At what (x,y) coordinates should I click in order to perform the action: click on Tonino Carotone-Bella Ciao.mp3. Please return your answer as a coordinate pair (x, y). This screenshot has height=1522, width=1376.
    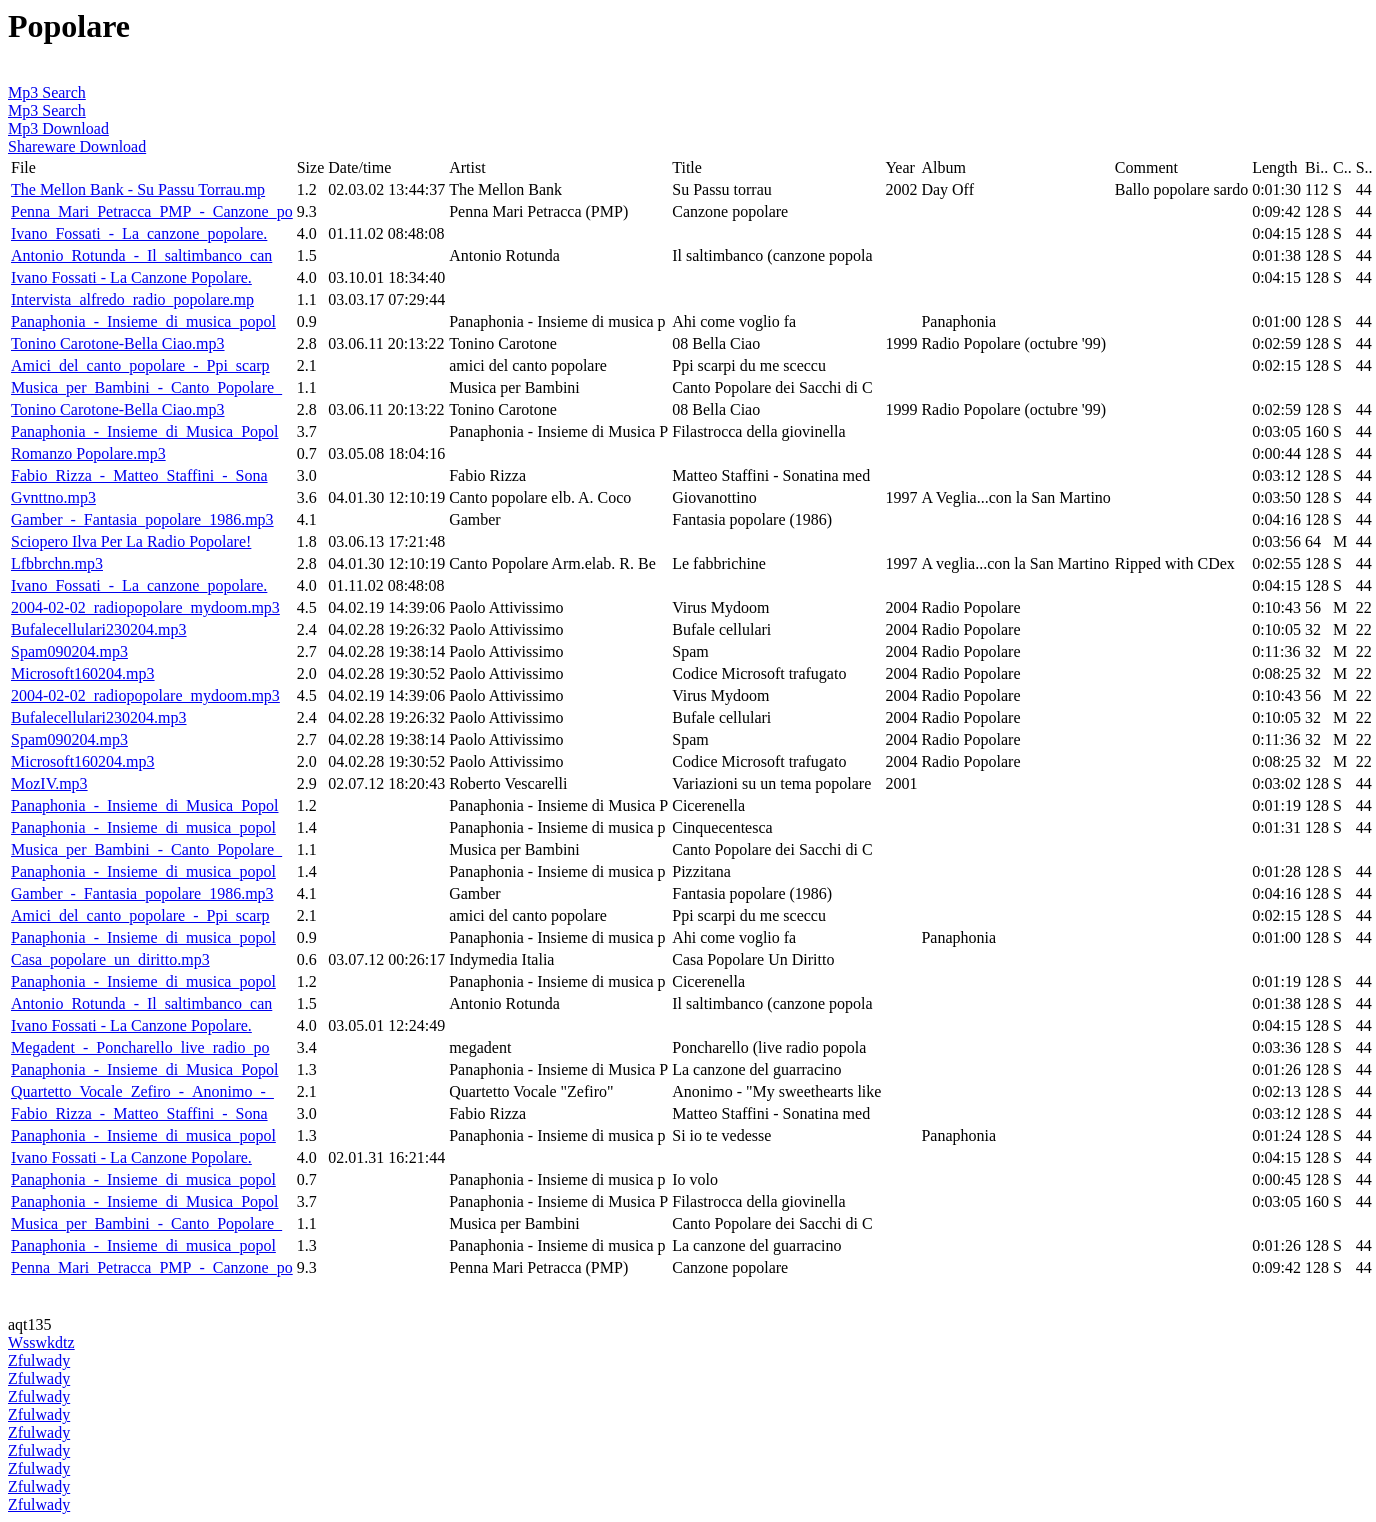
    Looking at the image, I should click on (118, 343).